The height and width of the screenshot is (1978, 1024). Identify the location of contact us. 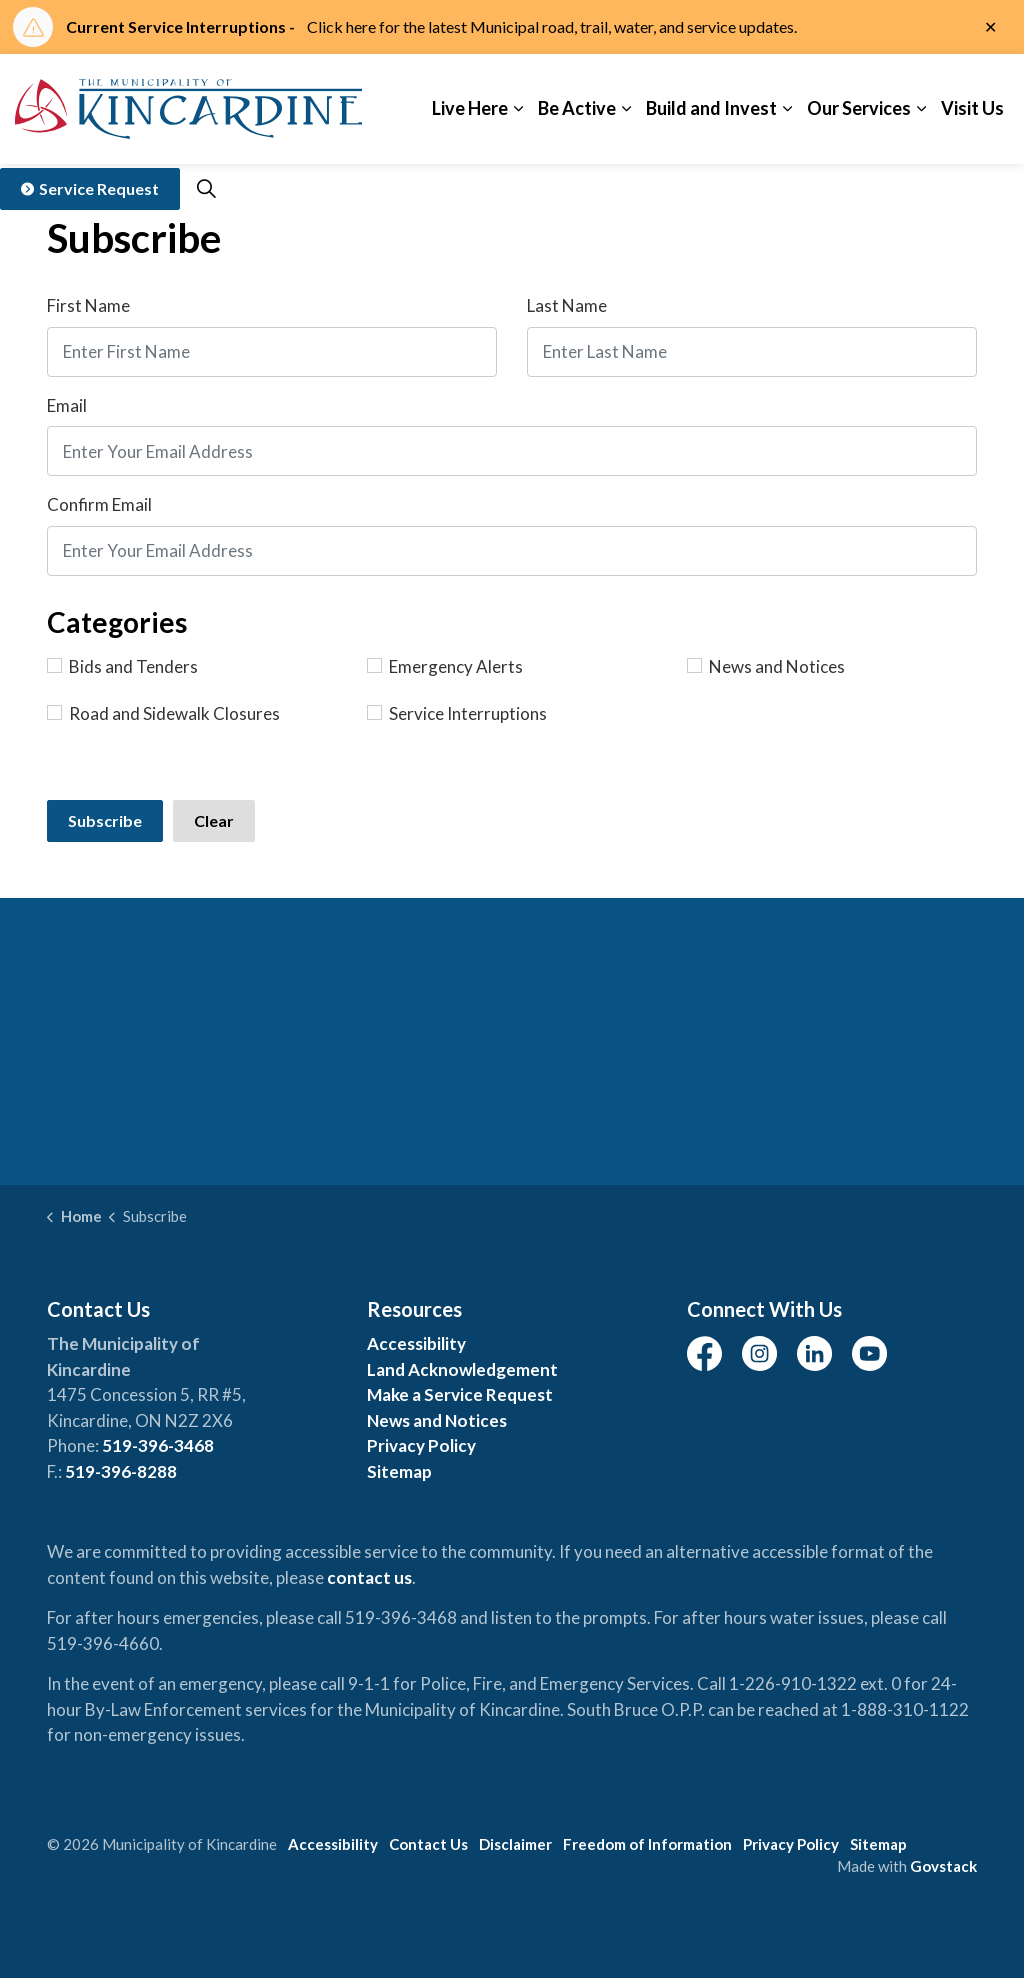
(369, 1577).